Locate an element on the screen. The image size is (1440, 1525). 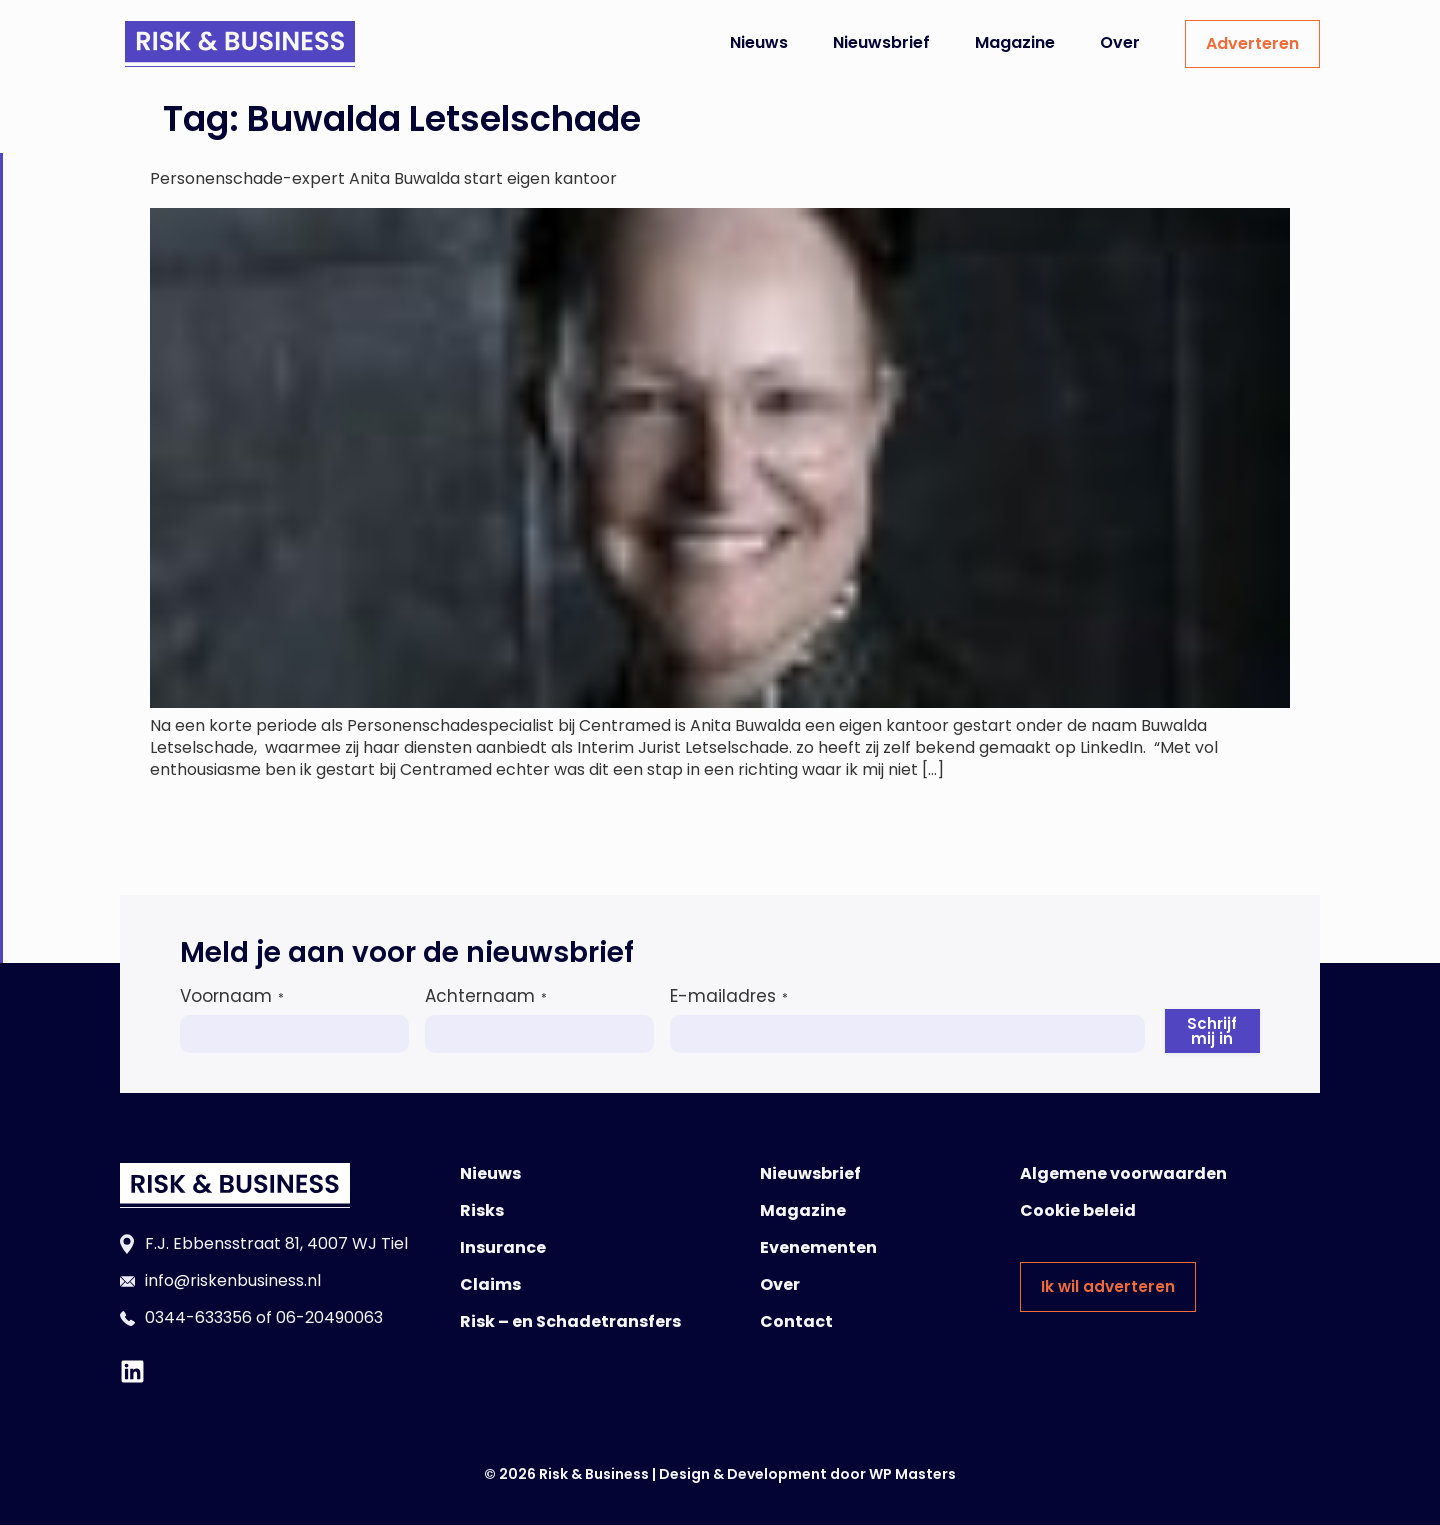
Algemene voorwaarden is located at coordinates (1123, 1173).